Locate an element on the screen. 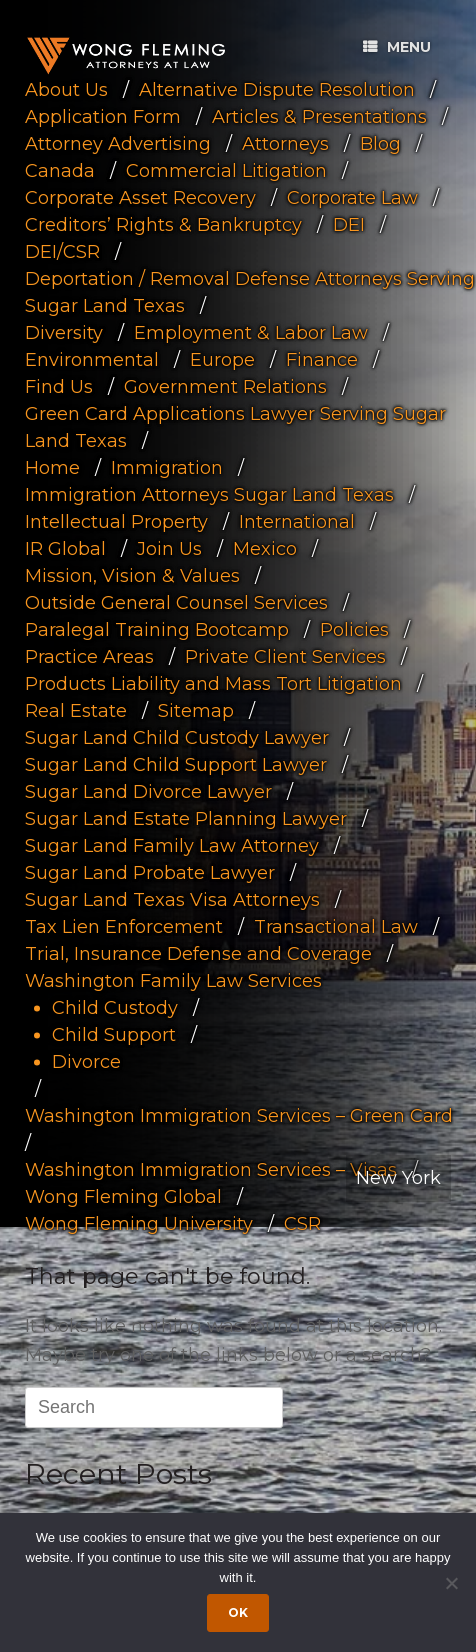 The image size is (476, 1652). Environmental is located at coordinates (92, 359).